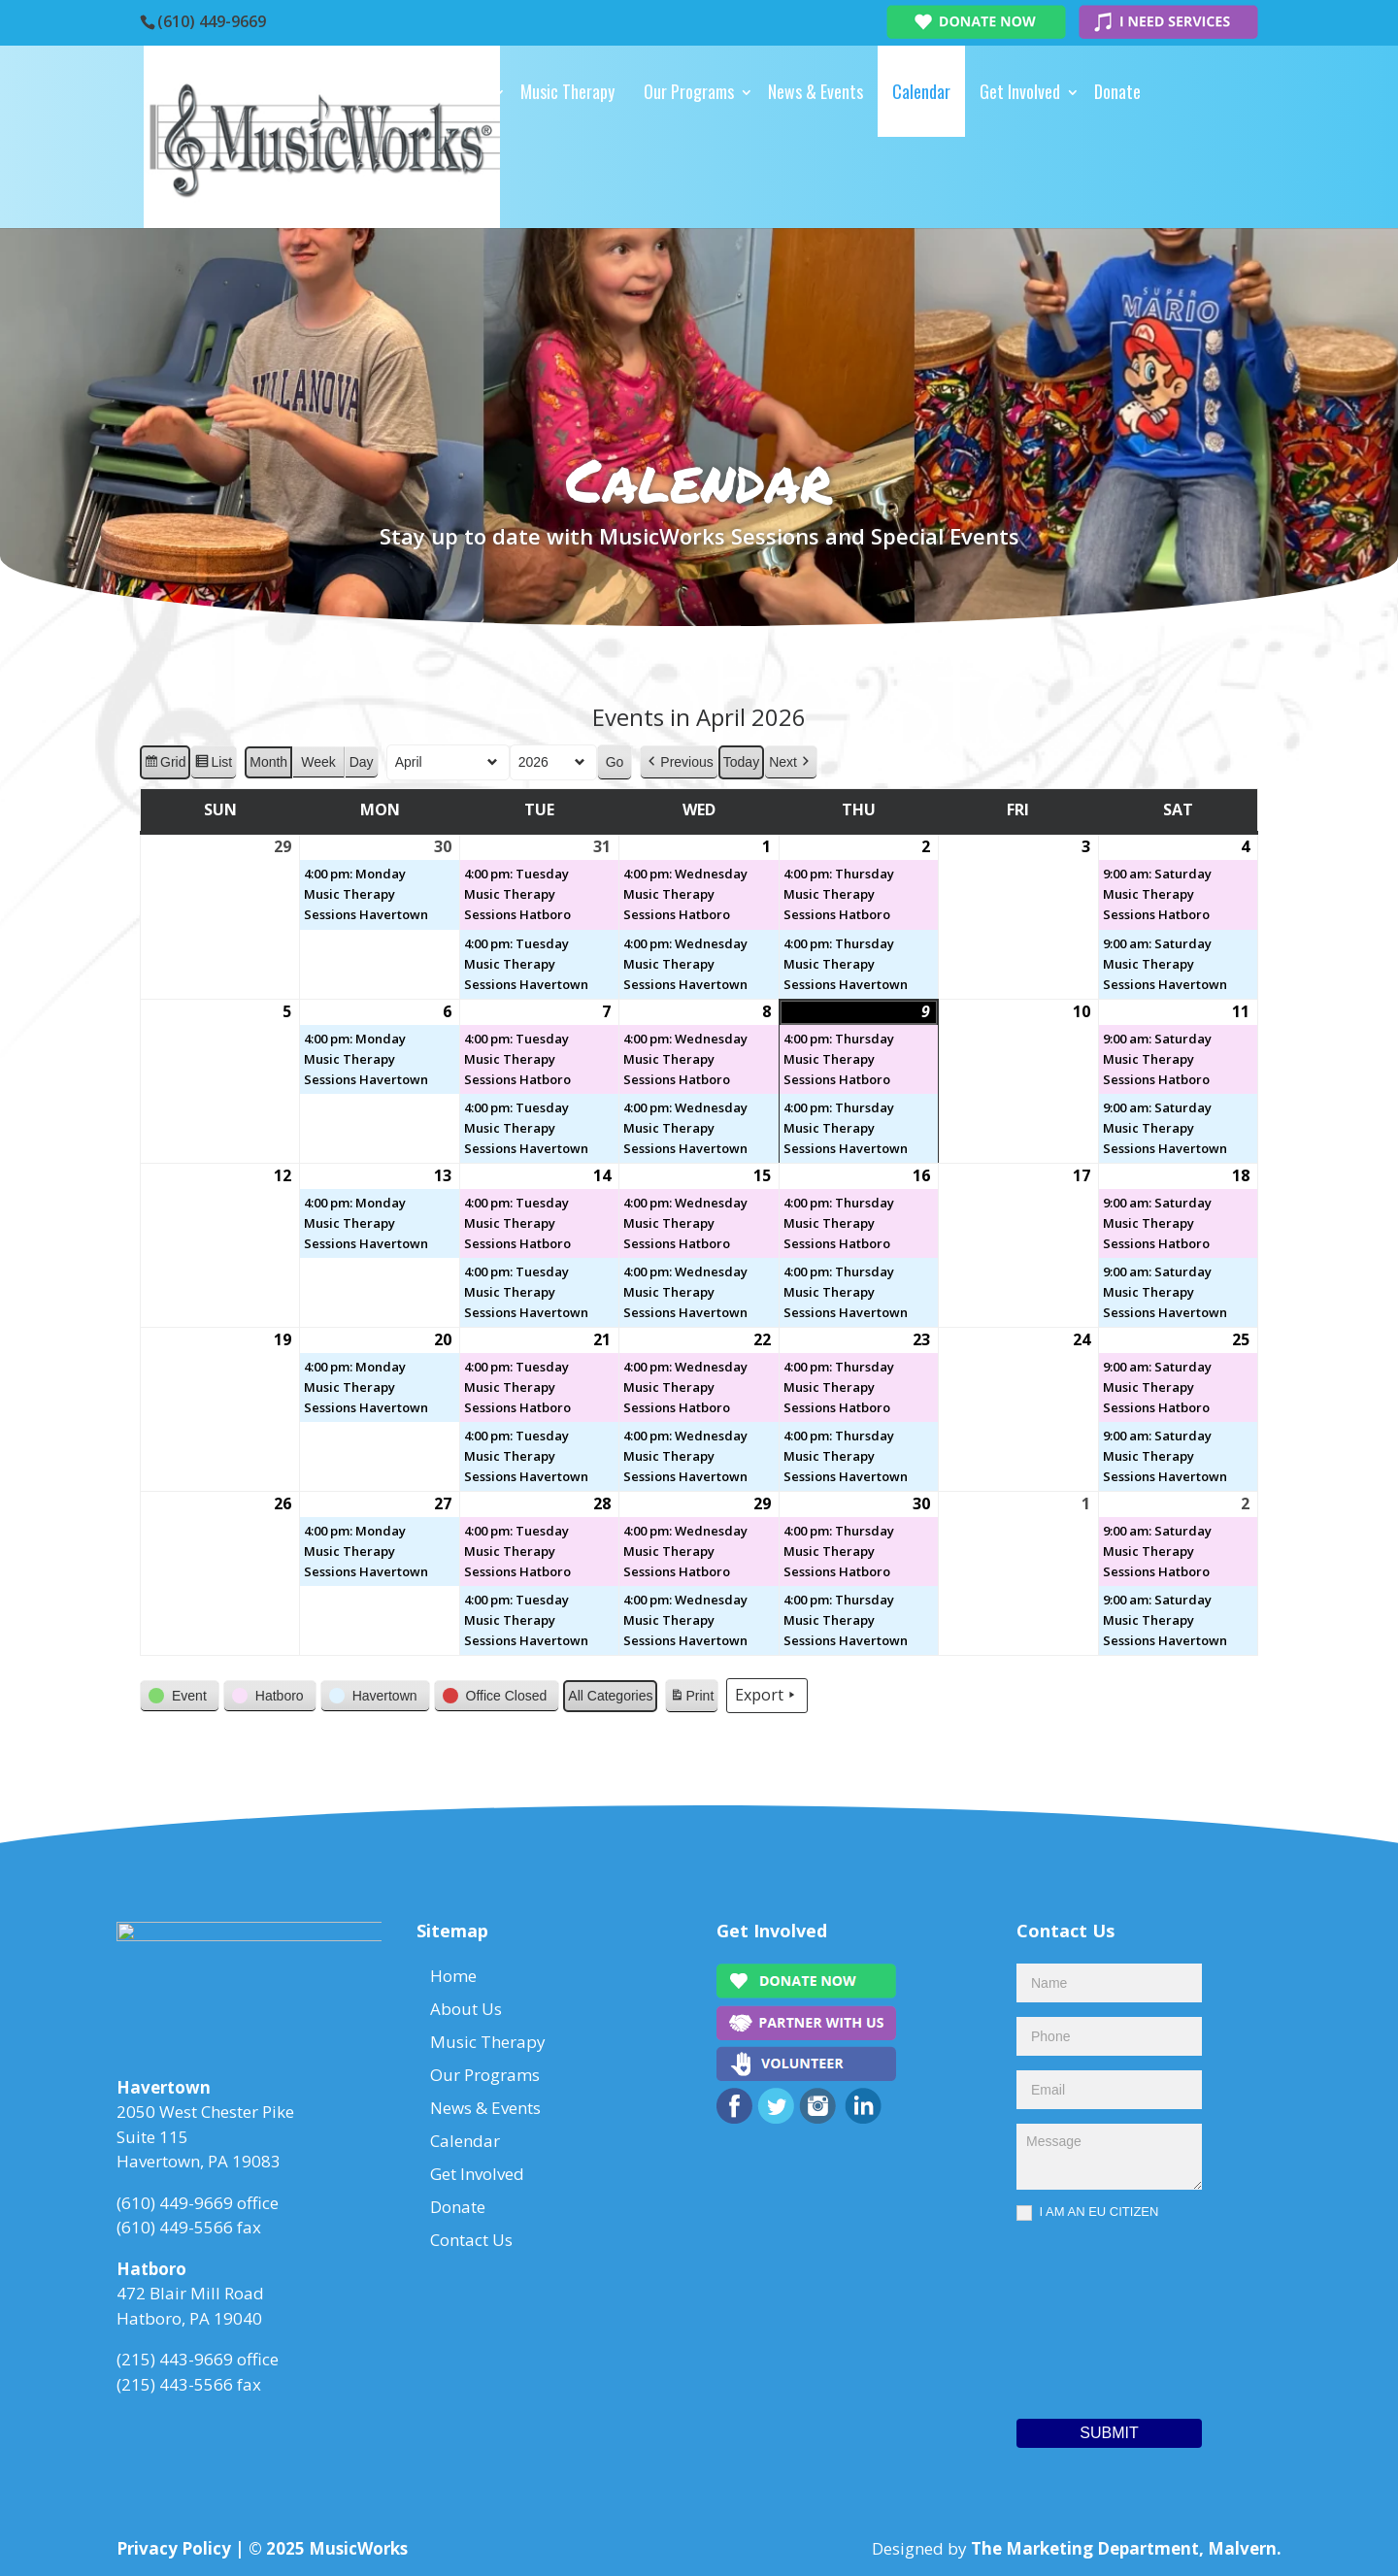 This screenshot has height=2576, width=1398. Describe the element at coordinates (691, 1698) in the screenshot. I see `Print` at that location.